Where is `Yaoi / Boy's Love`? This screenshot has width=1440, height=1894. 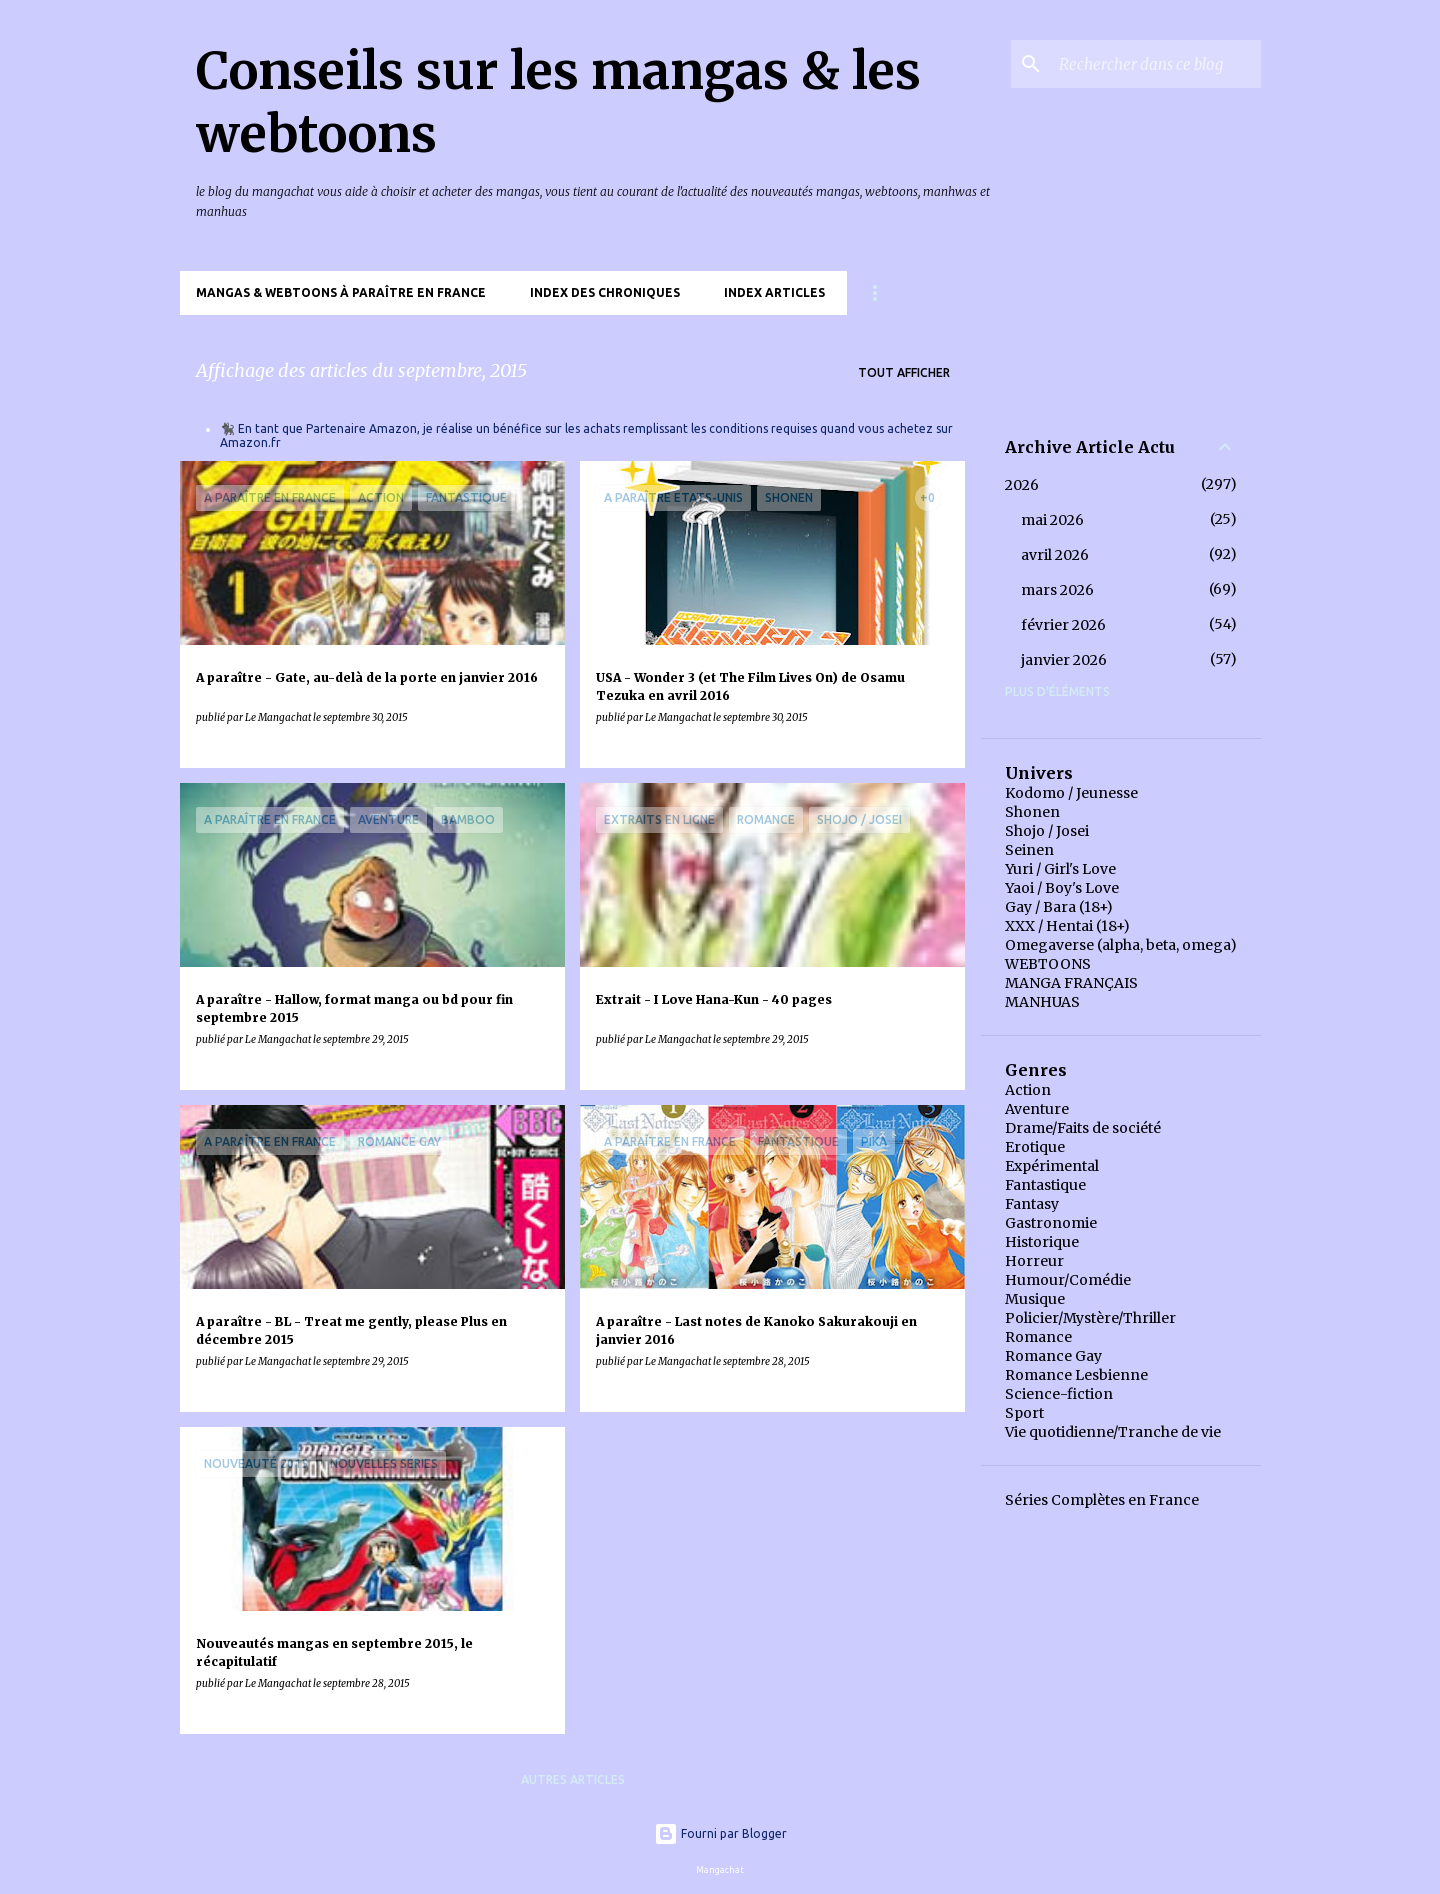
Yaoi / Boy's Love is located at coordinates (1062, 888).